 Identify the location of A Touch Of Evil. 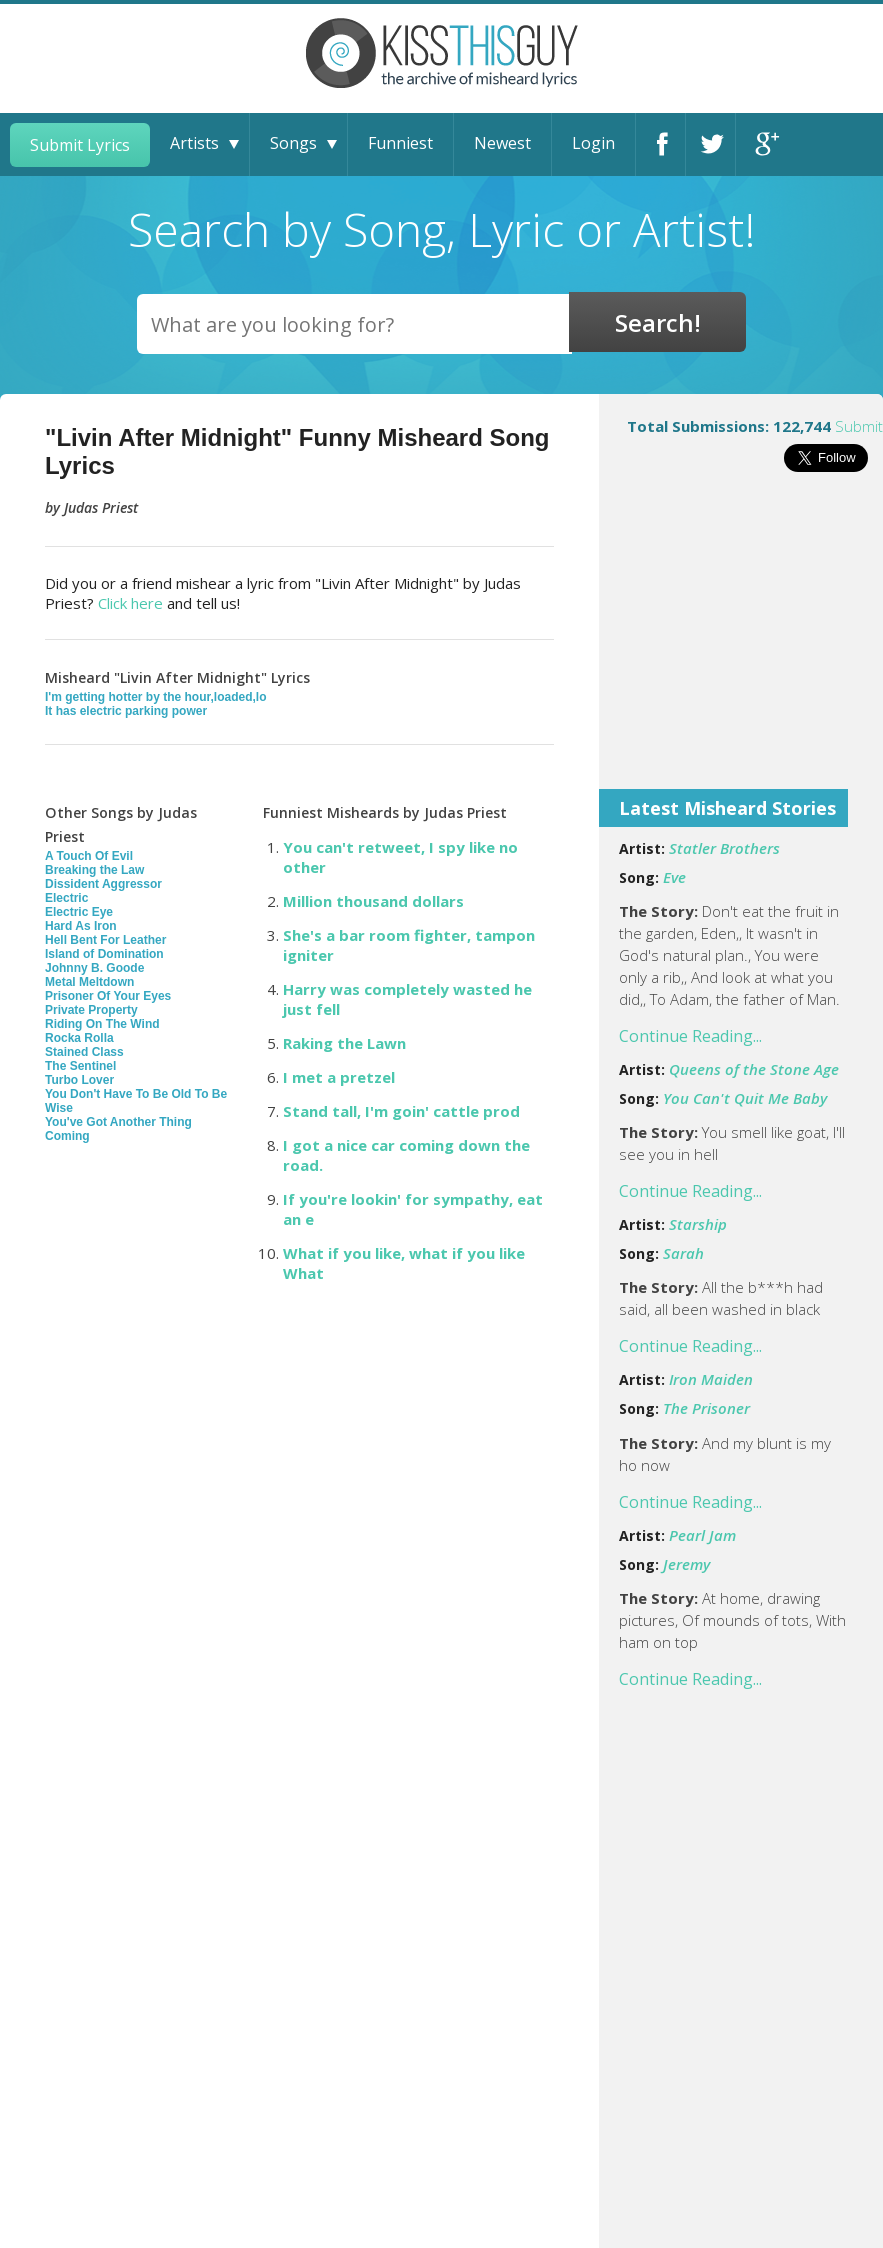
(89, 856).